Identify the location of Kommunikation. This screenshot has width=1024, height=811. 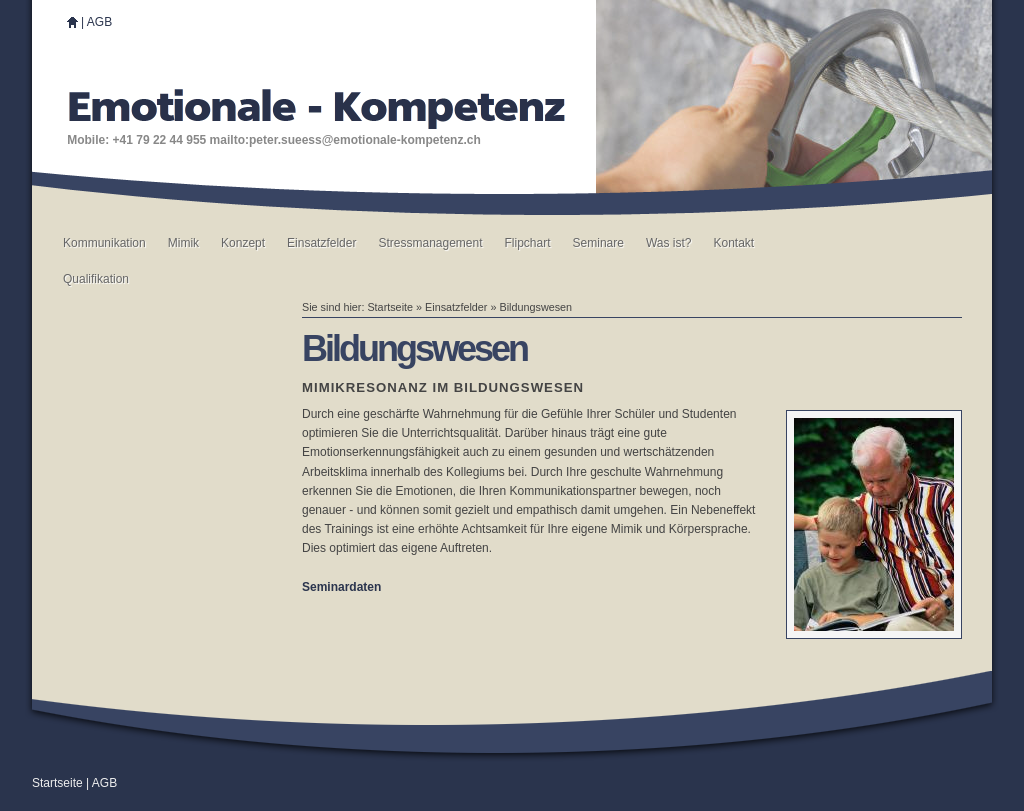
(104, 243).